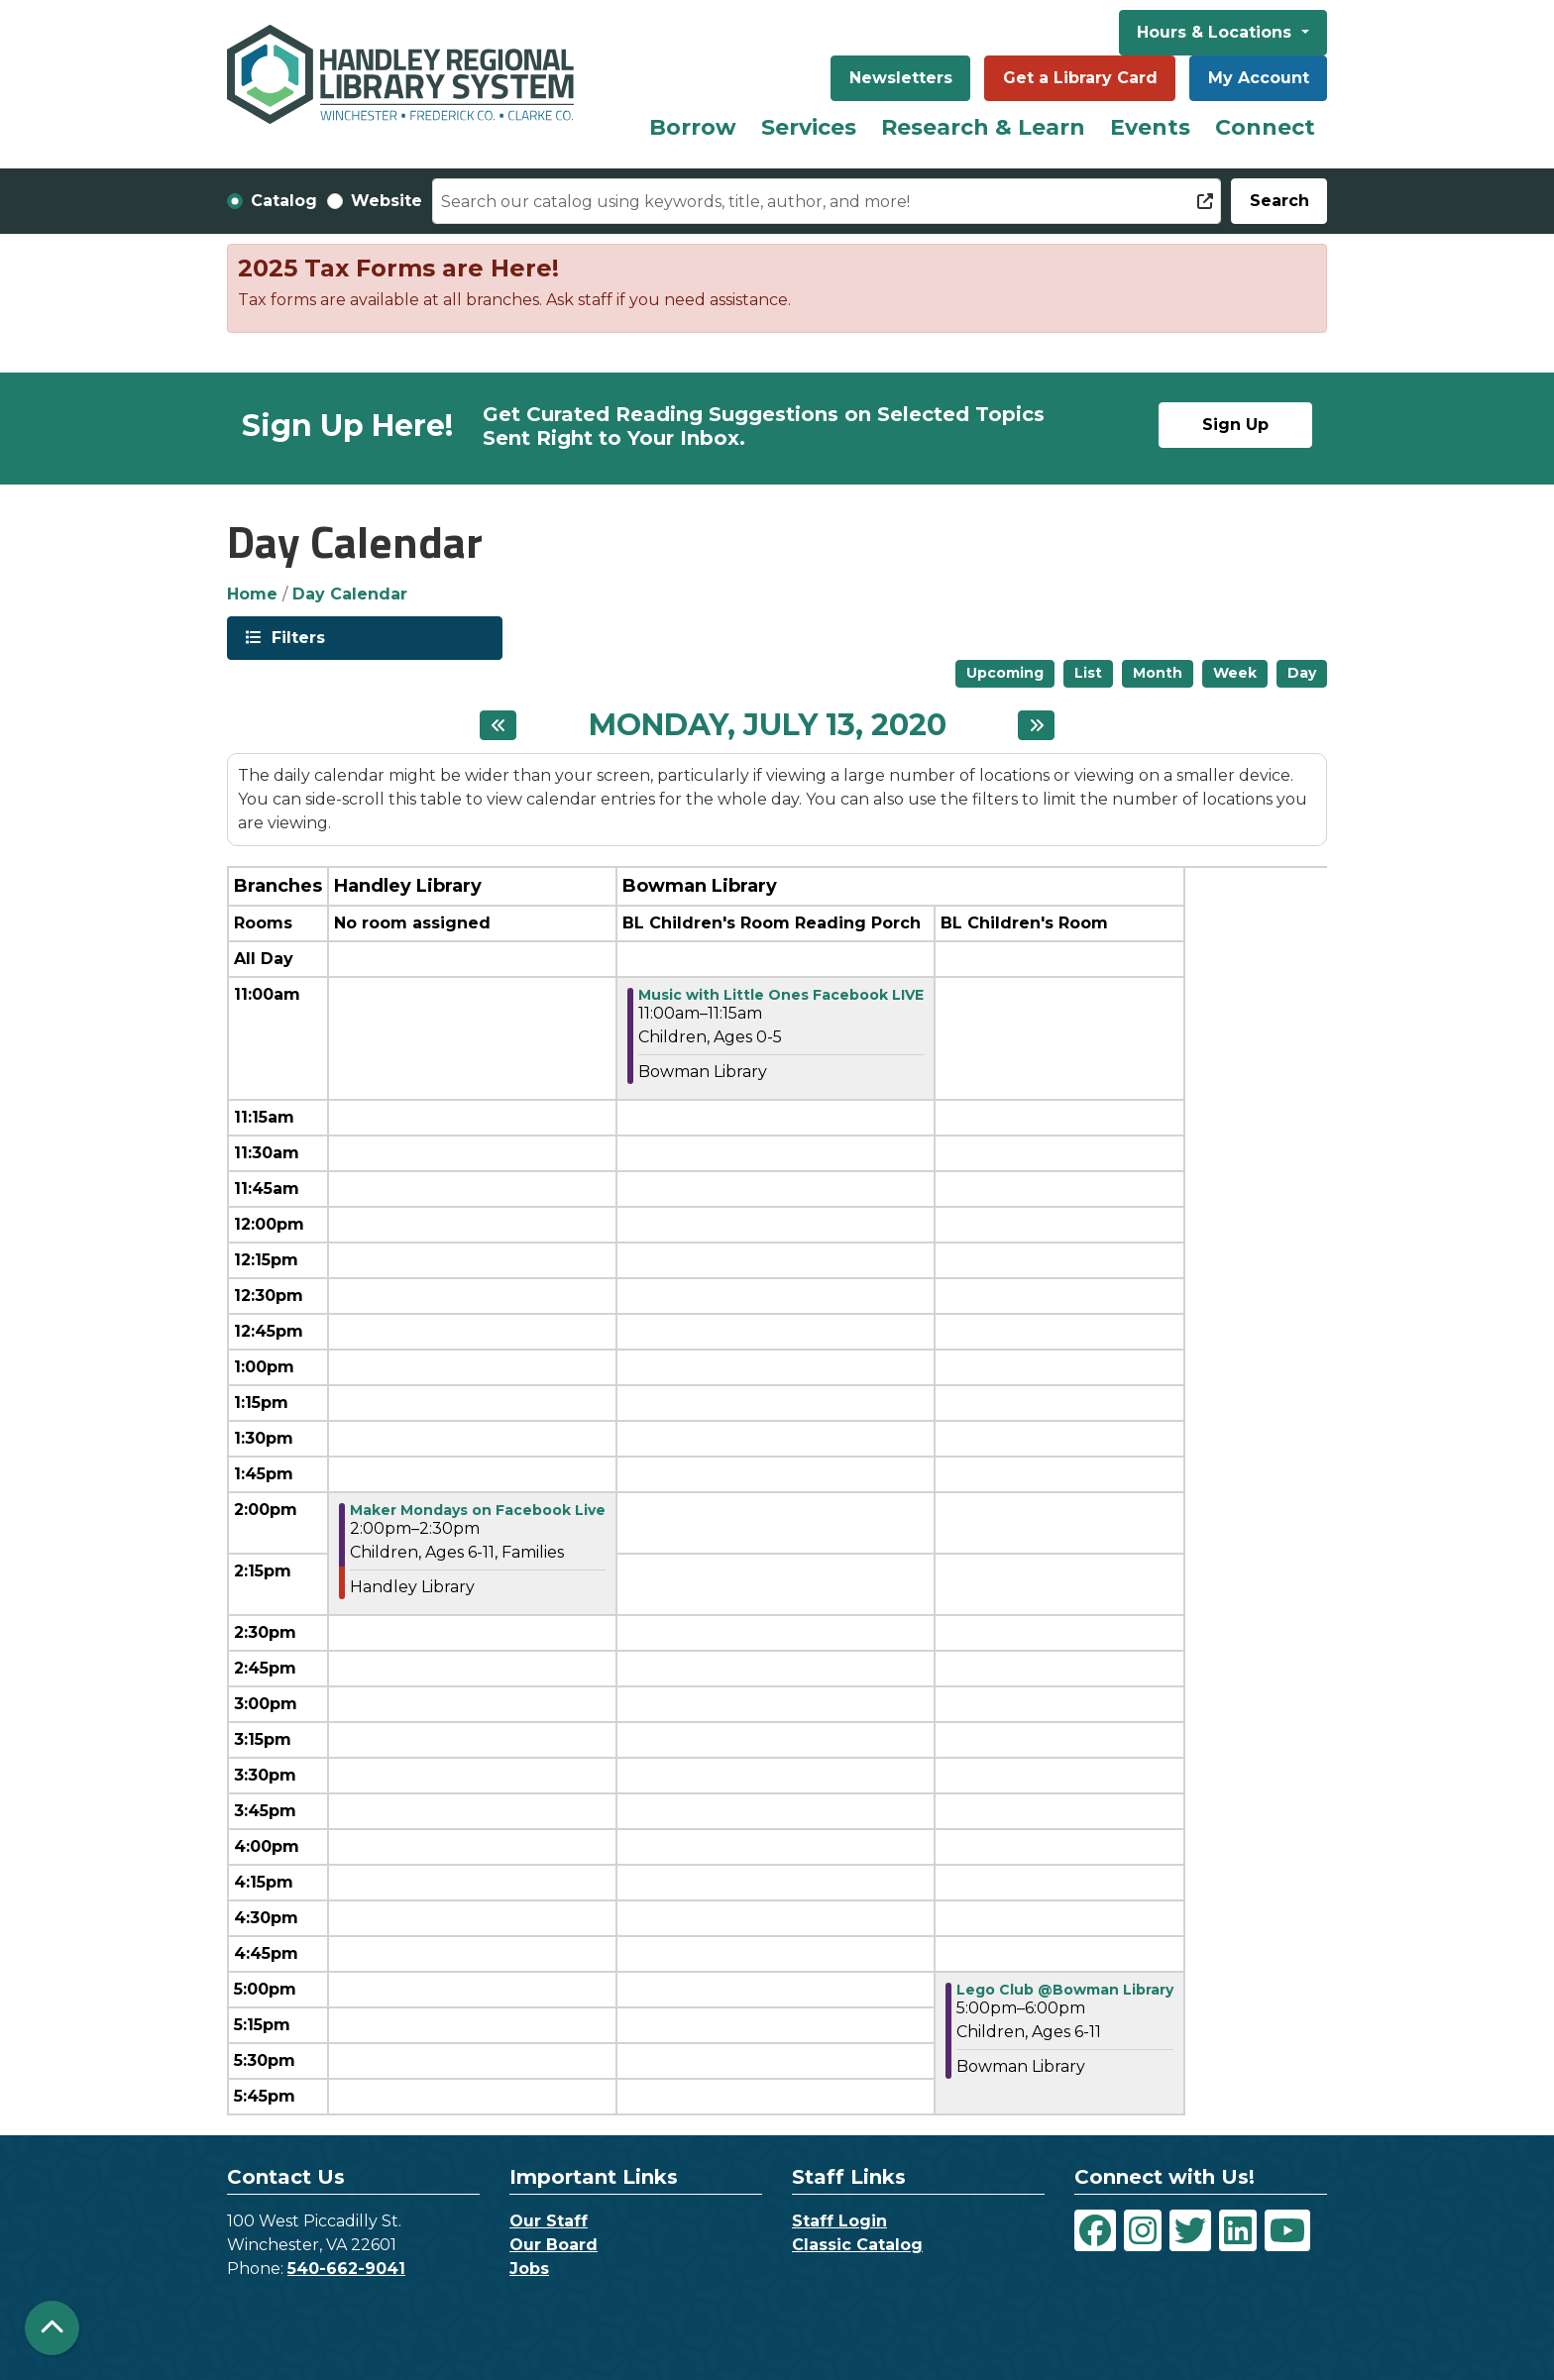  What do you see at coordinates (857, 2244) in the screenshot?
I see `Classic Catalog` at bounding box center [857, 2244].